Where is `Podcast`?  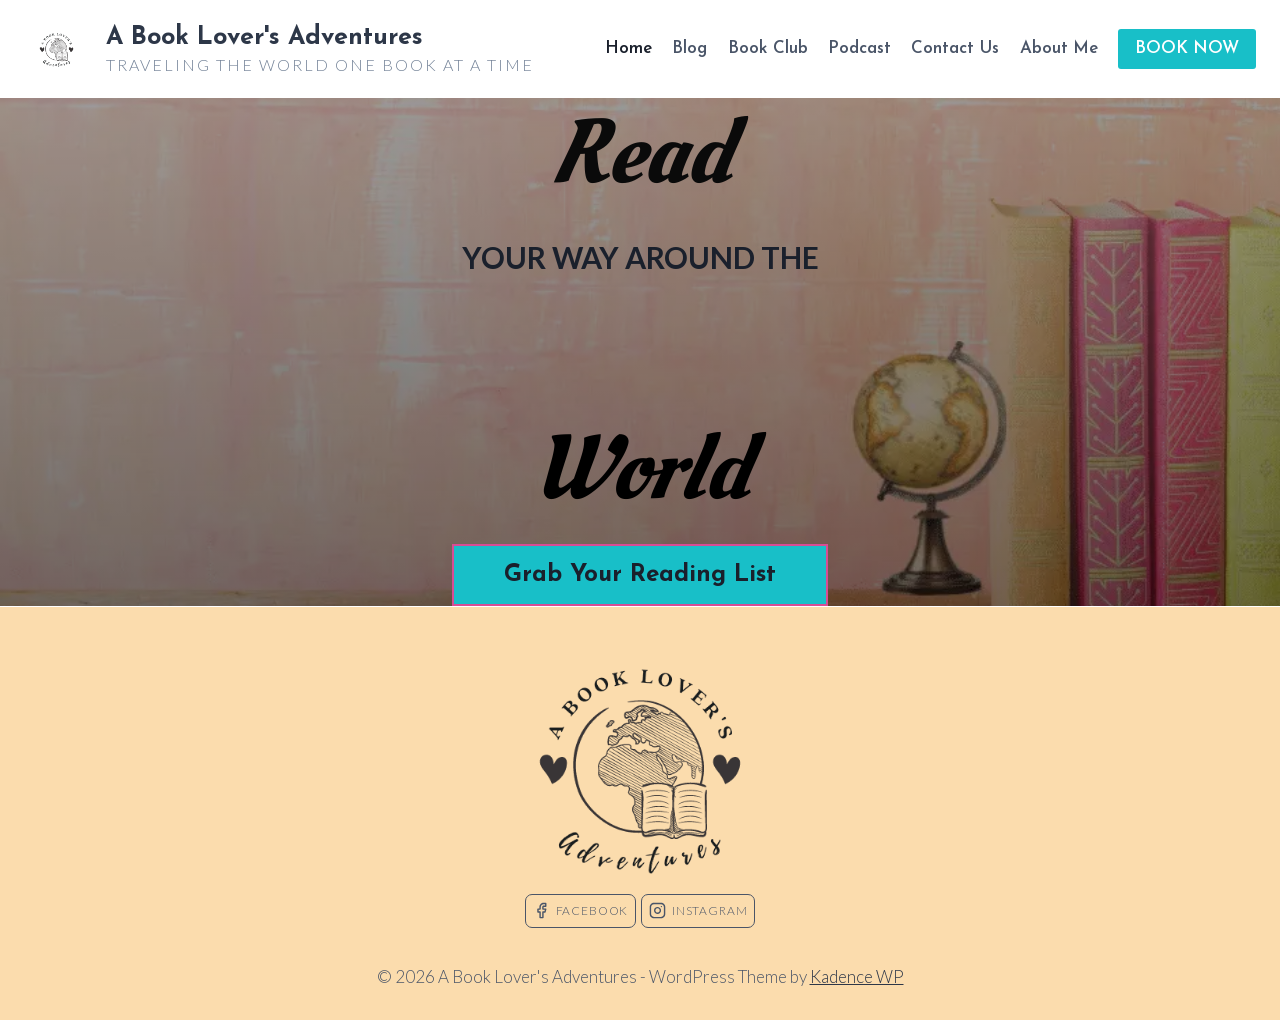 Podcast is located at coordinates (859, 48).